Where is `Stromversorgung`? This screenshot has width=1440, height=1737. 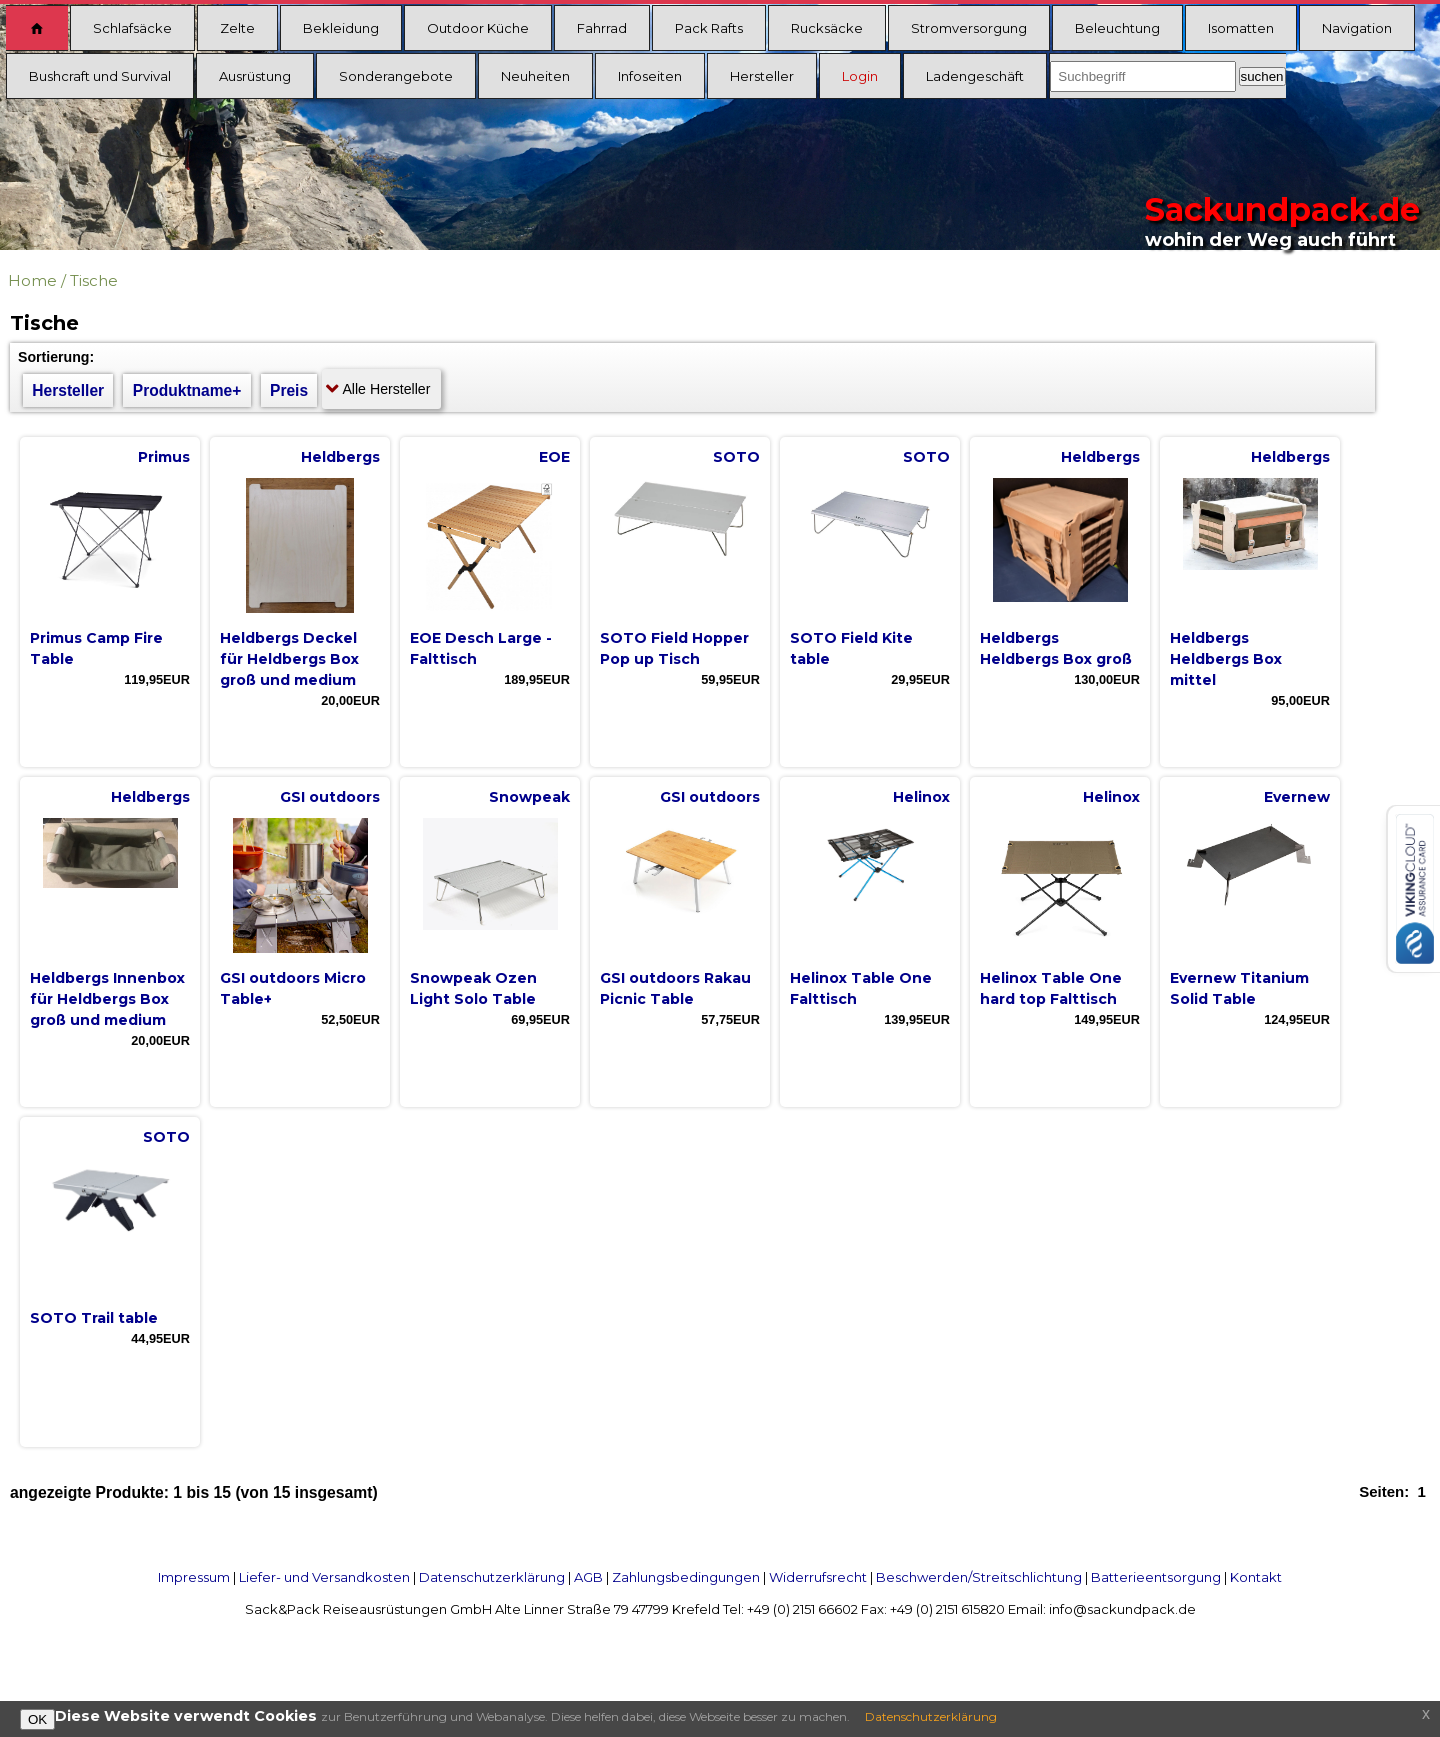
Stromversorgung is located at coordinates (969, 28).